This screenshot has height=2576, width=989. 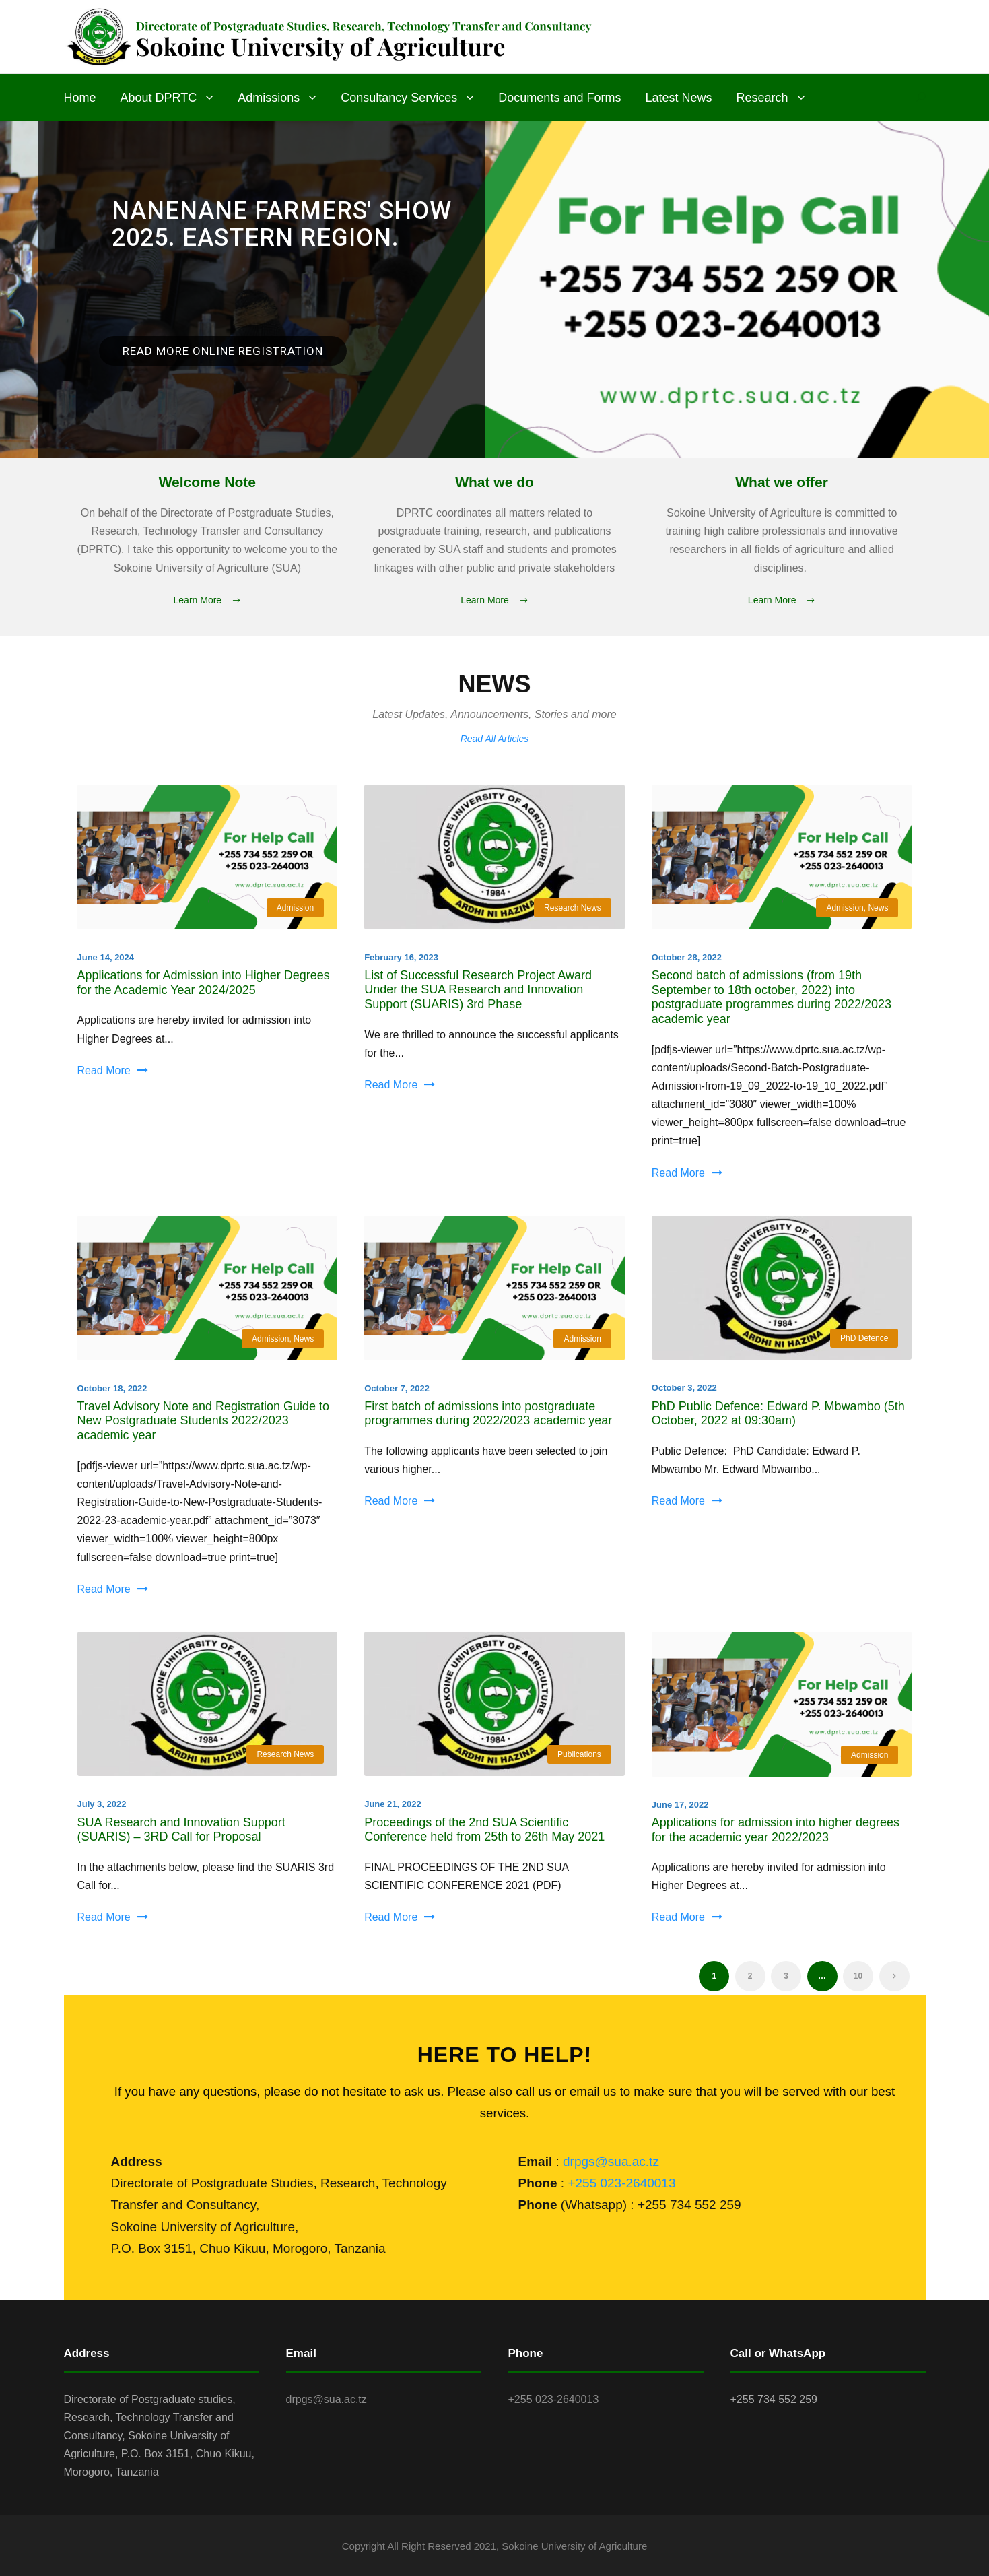 What do you see at coordinates (858, 1976) in the screenshot?
I see `10` at bounding box center [858, 1976].